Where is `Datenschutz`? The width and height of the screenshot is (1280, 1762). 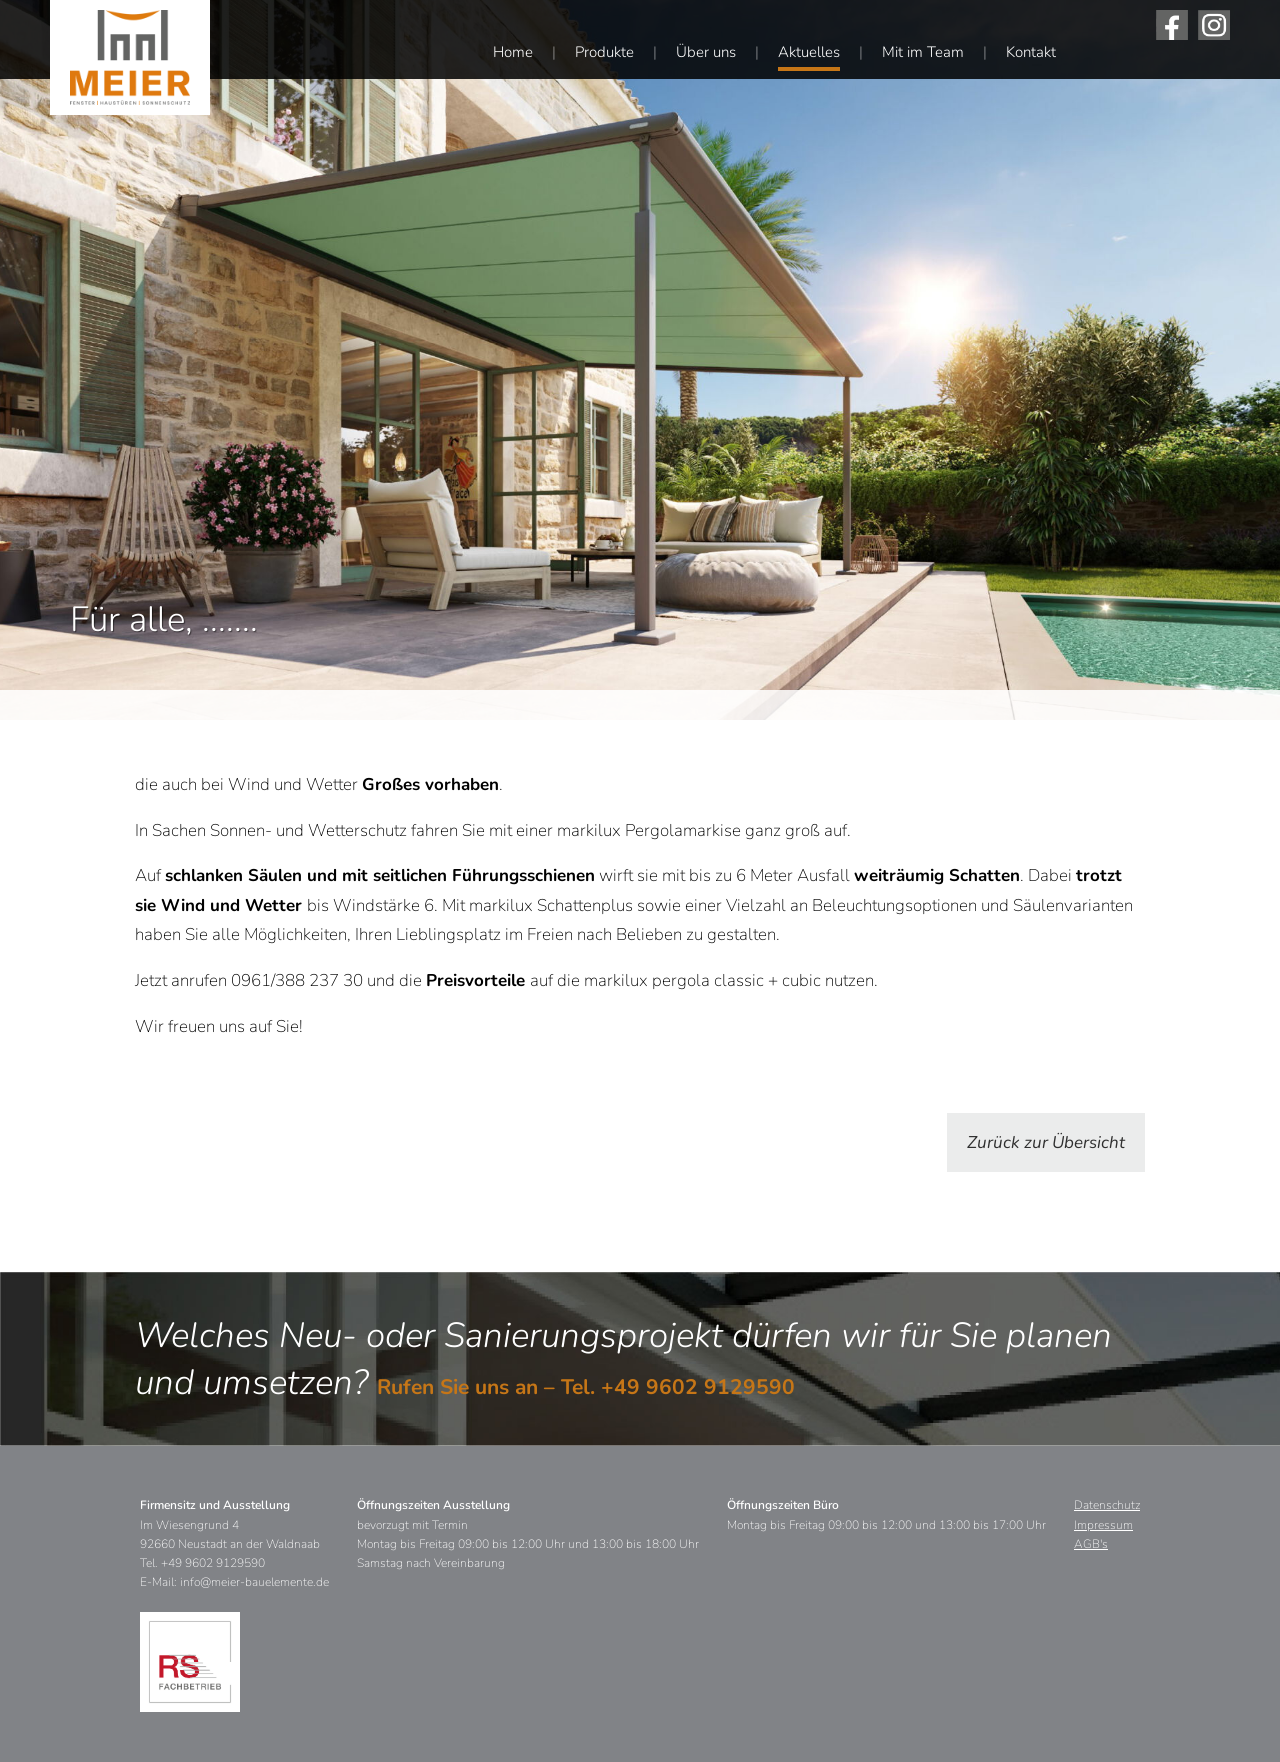 Datenschutz is located at coordinates (1107, 1505).